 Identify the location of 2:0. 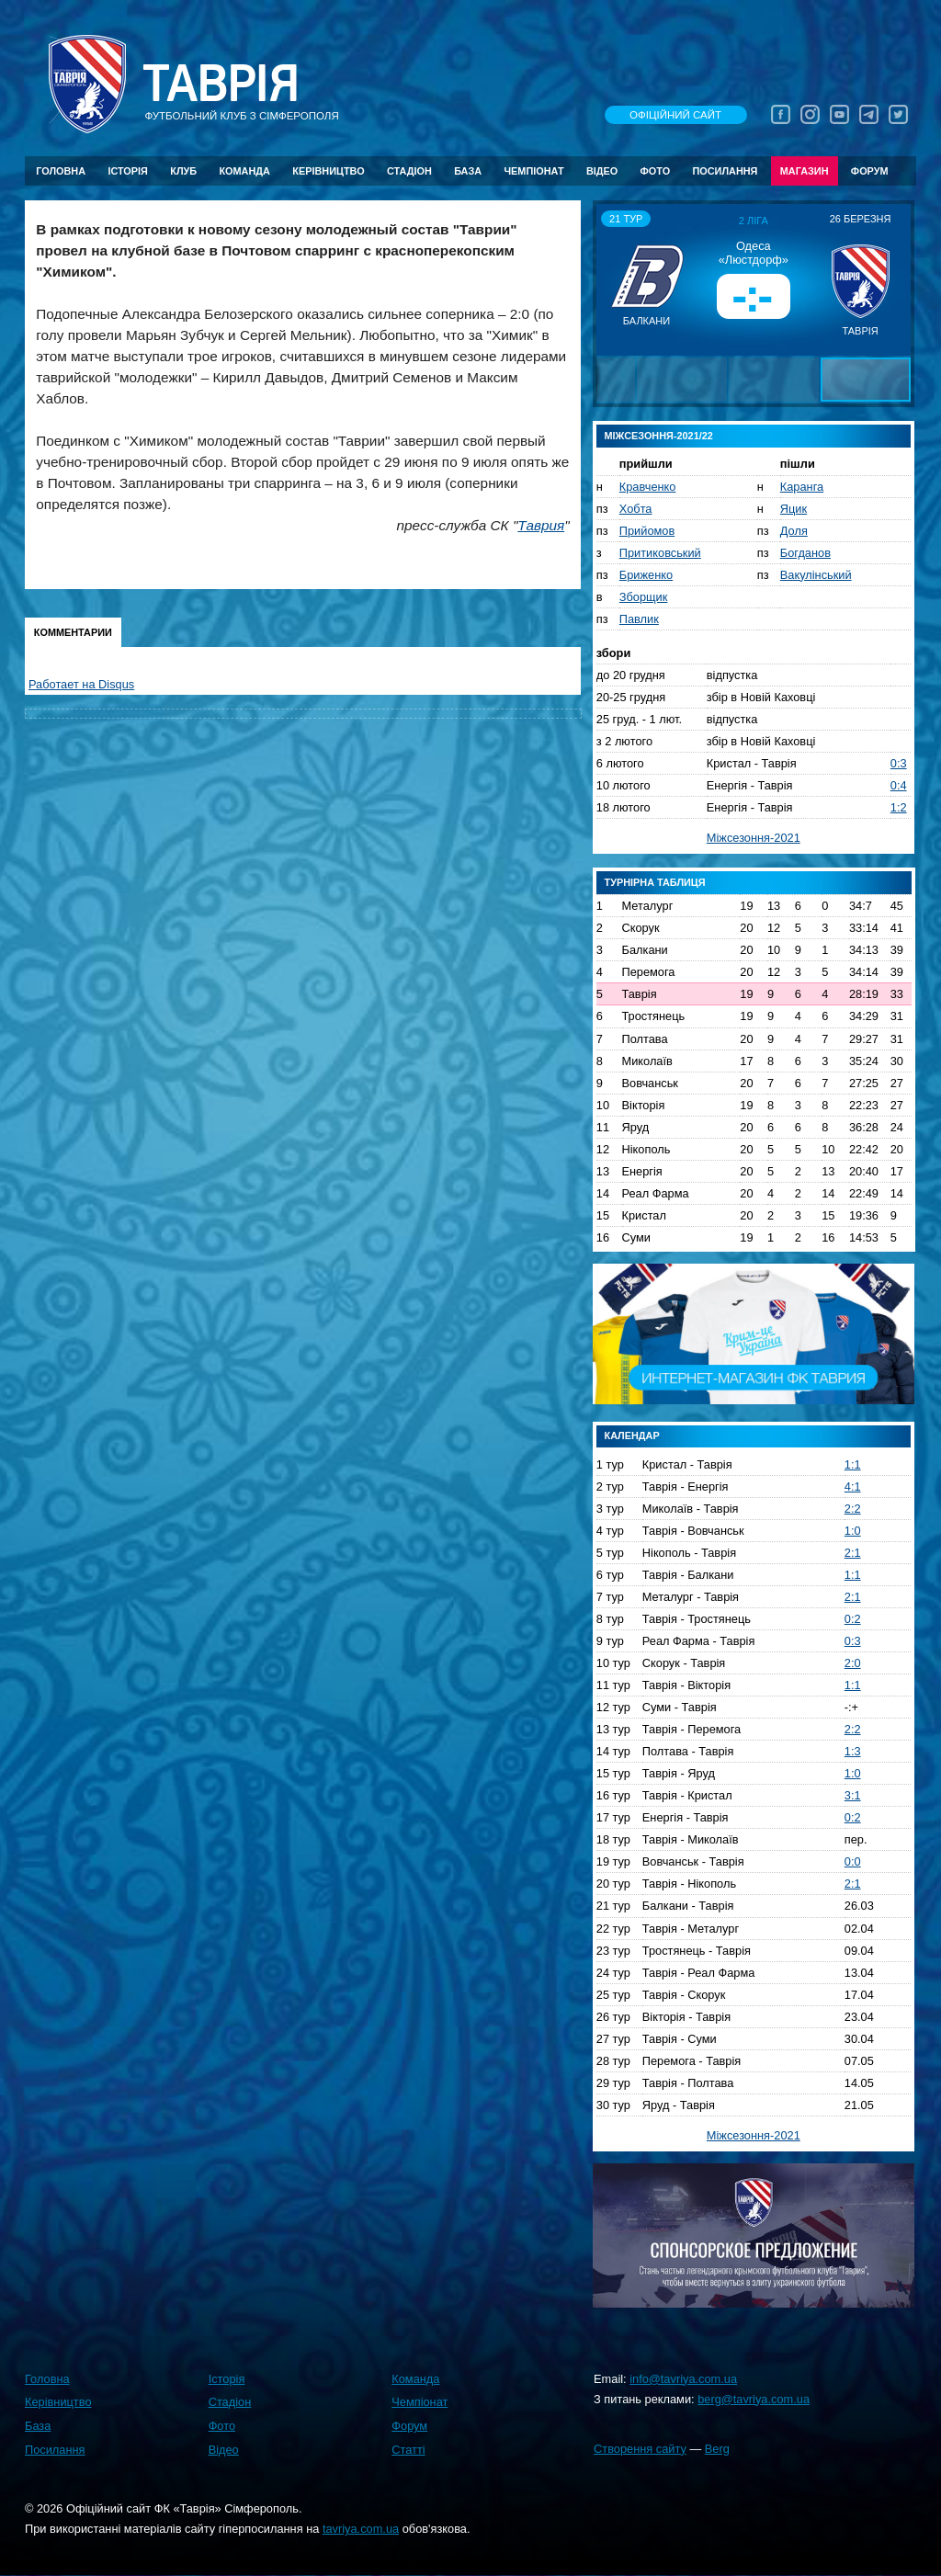
(853, 1663).